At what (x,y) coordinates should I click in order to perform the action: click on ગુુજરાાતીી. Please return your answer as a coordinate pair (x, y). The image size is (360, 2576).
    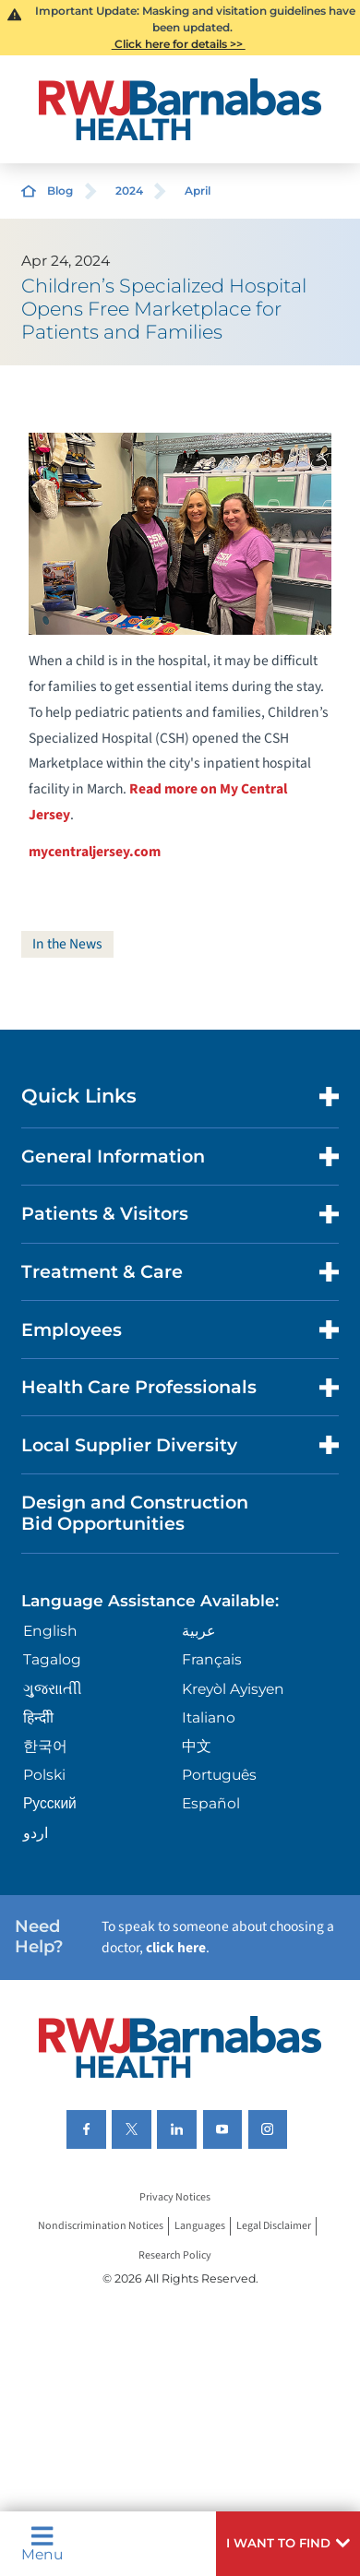
    Looking at the image, I should click on (52, 1689).